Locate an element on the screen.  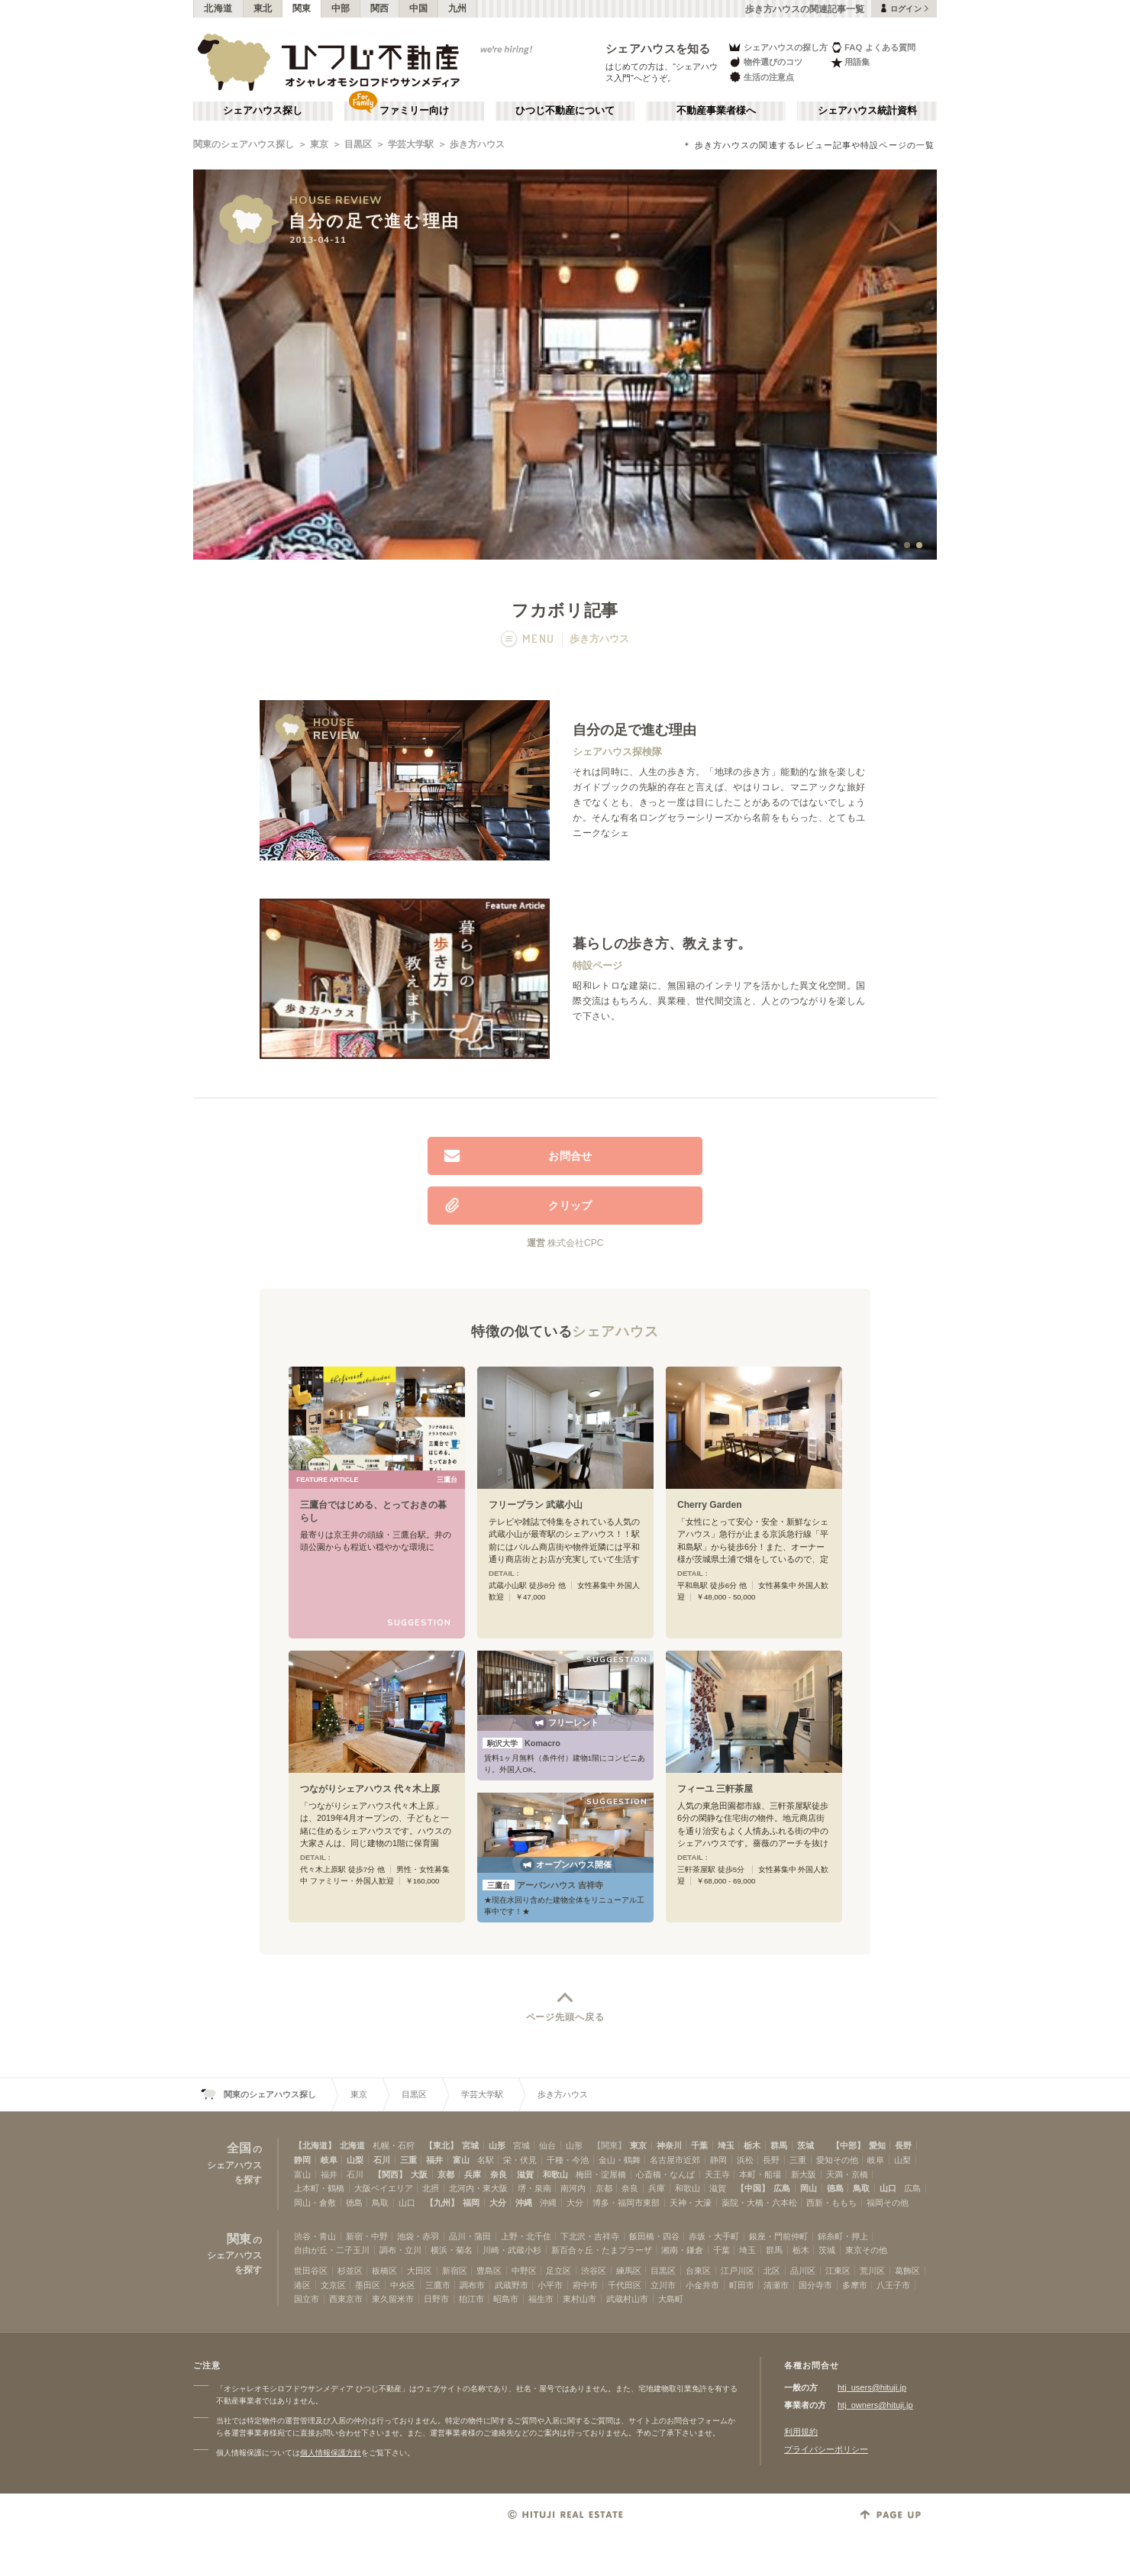
浜松 is located at coordinates (745, 2159).